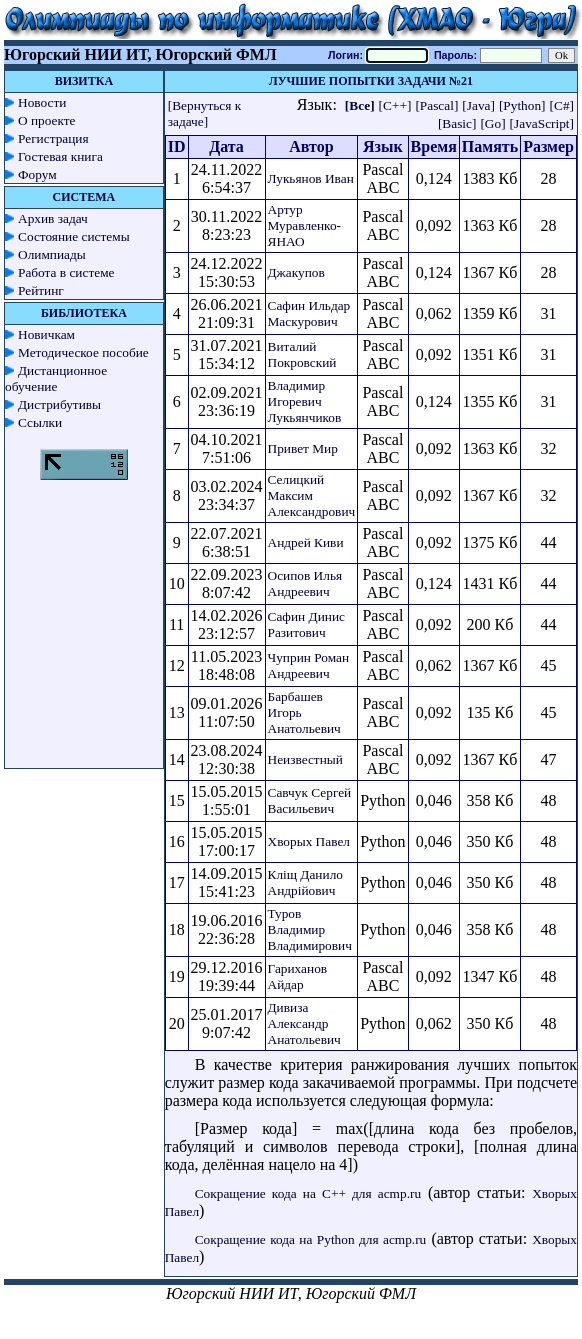 The width and height of the screenshot is (582, 1339). Describe the element at coordinates (37, 174) in the screenshot. I see `Форум` at that location.